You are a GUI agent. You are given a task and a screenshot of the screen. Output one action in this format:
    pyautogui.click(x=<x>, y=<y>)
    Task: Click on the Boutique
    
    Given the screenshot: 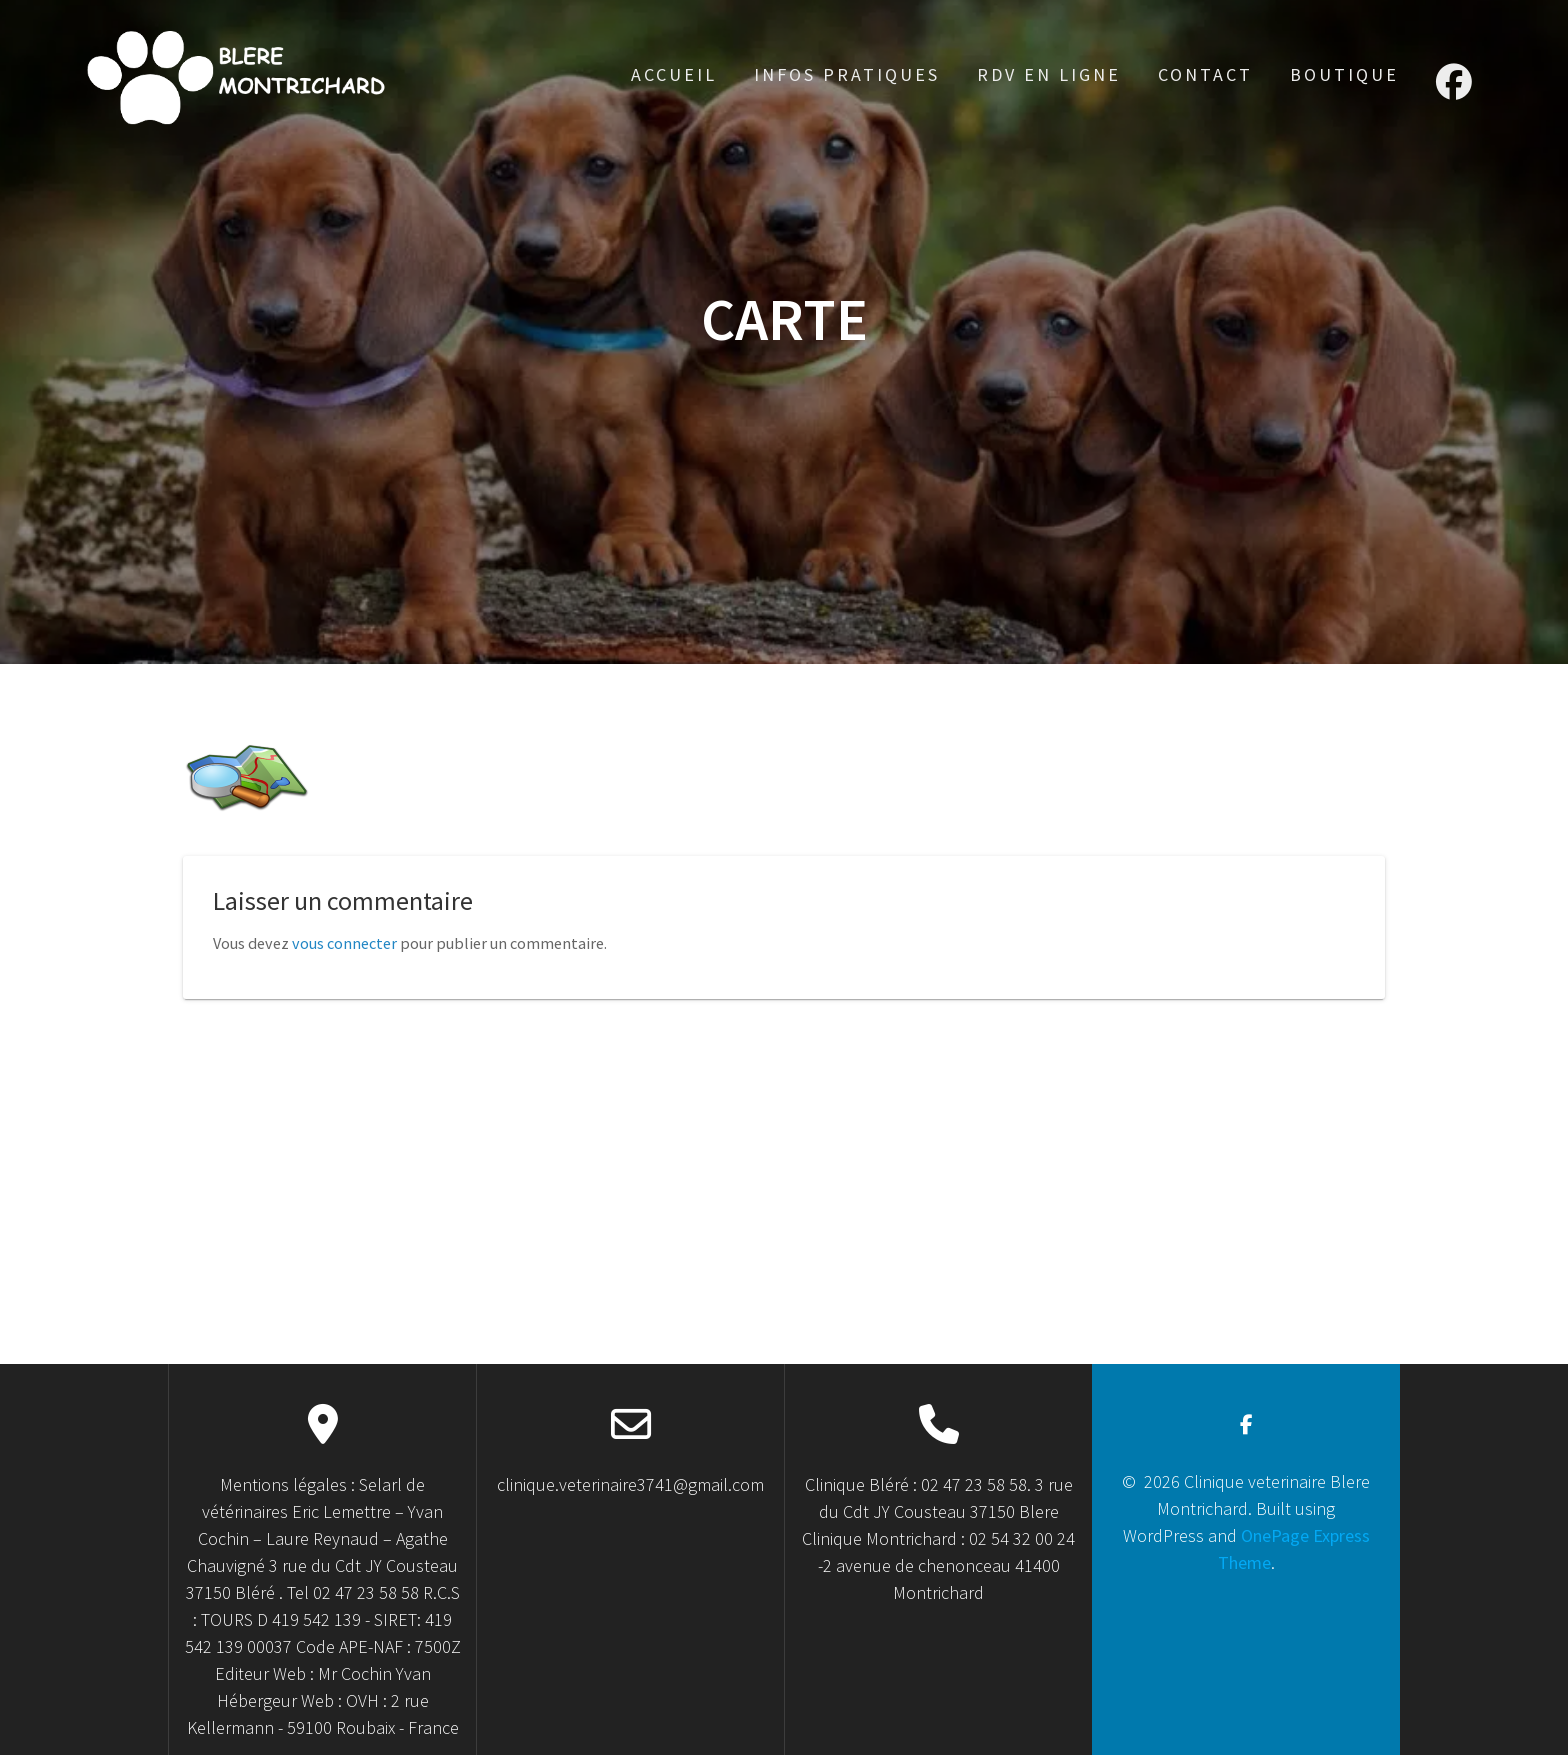 What is the action you would take?
    pyautogui.click(x=1344, y=74)
    